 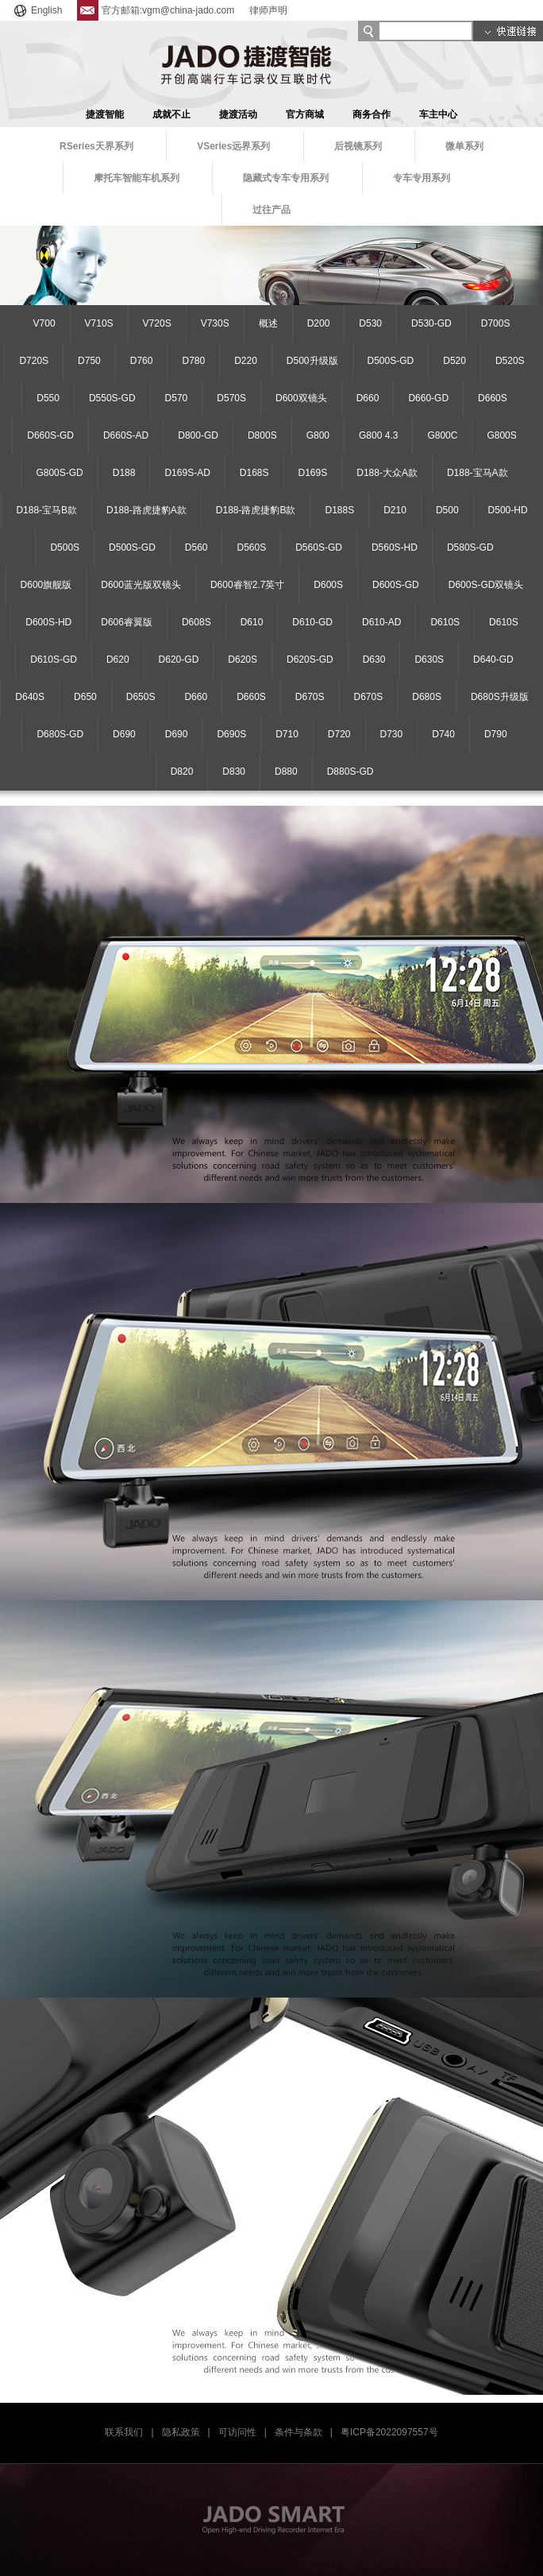 I want to click on 官方邮箱:vgm@china-jado.com, so click(x=156, y=10).